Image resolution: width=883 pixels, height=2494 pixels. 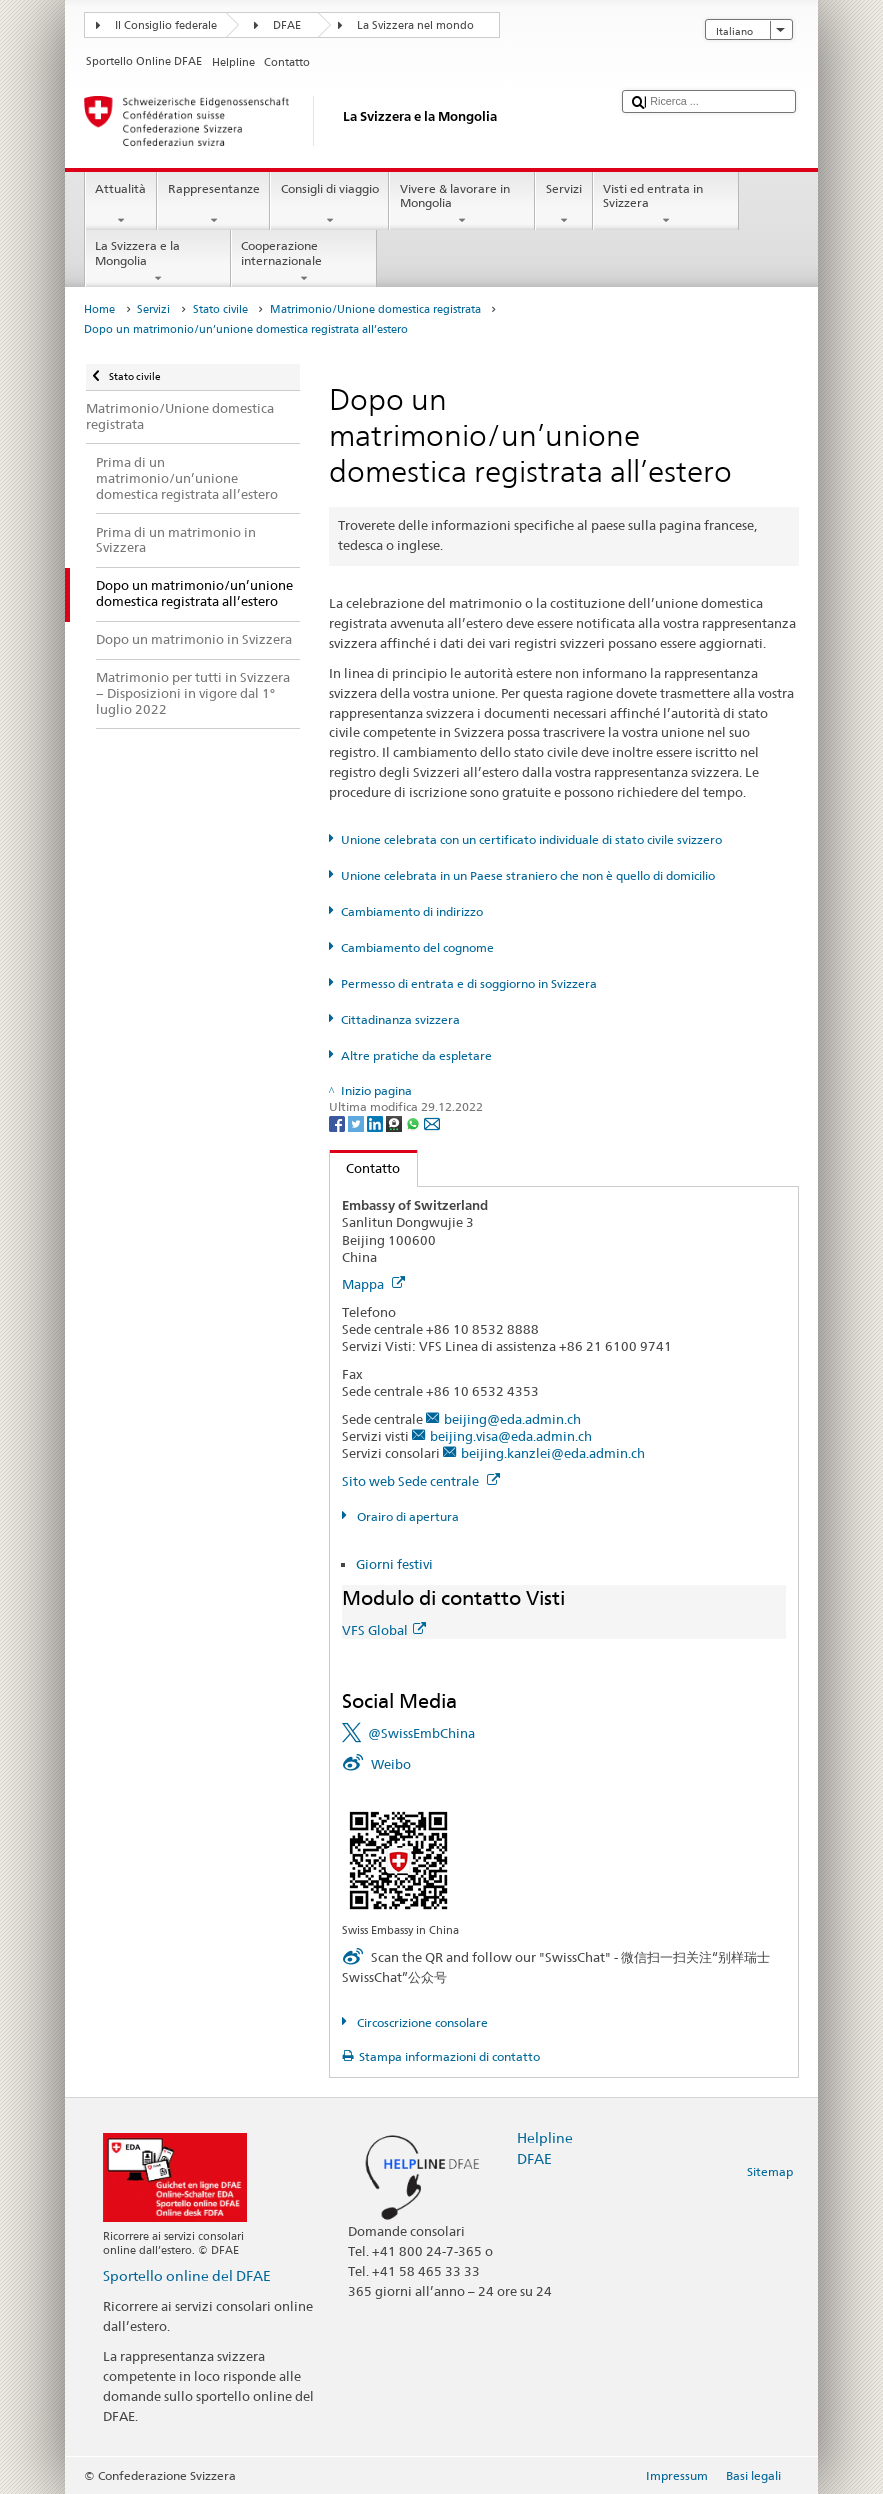 I want to click on Permesso di entrata e di soggiorno in Svizzera, so click(x=469, y=983).